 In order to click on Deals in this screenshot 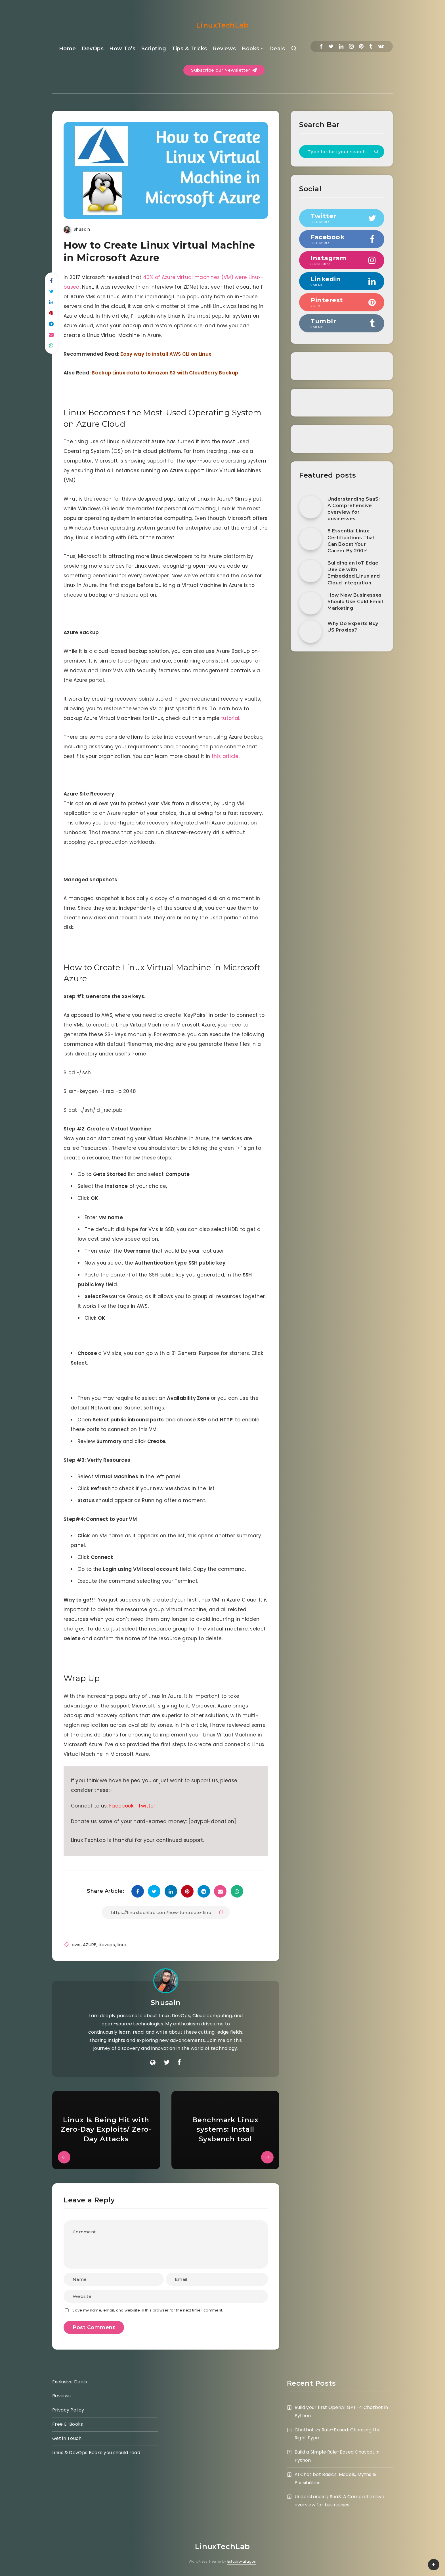, I will do `click(277, 48)`.